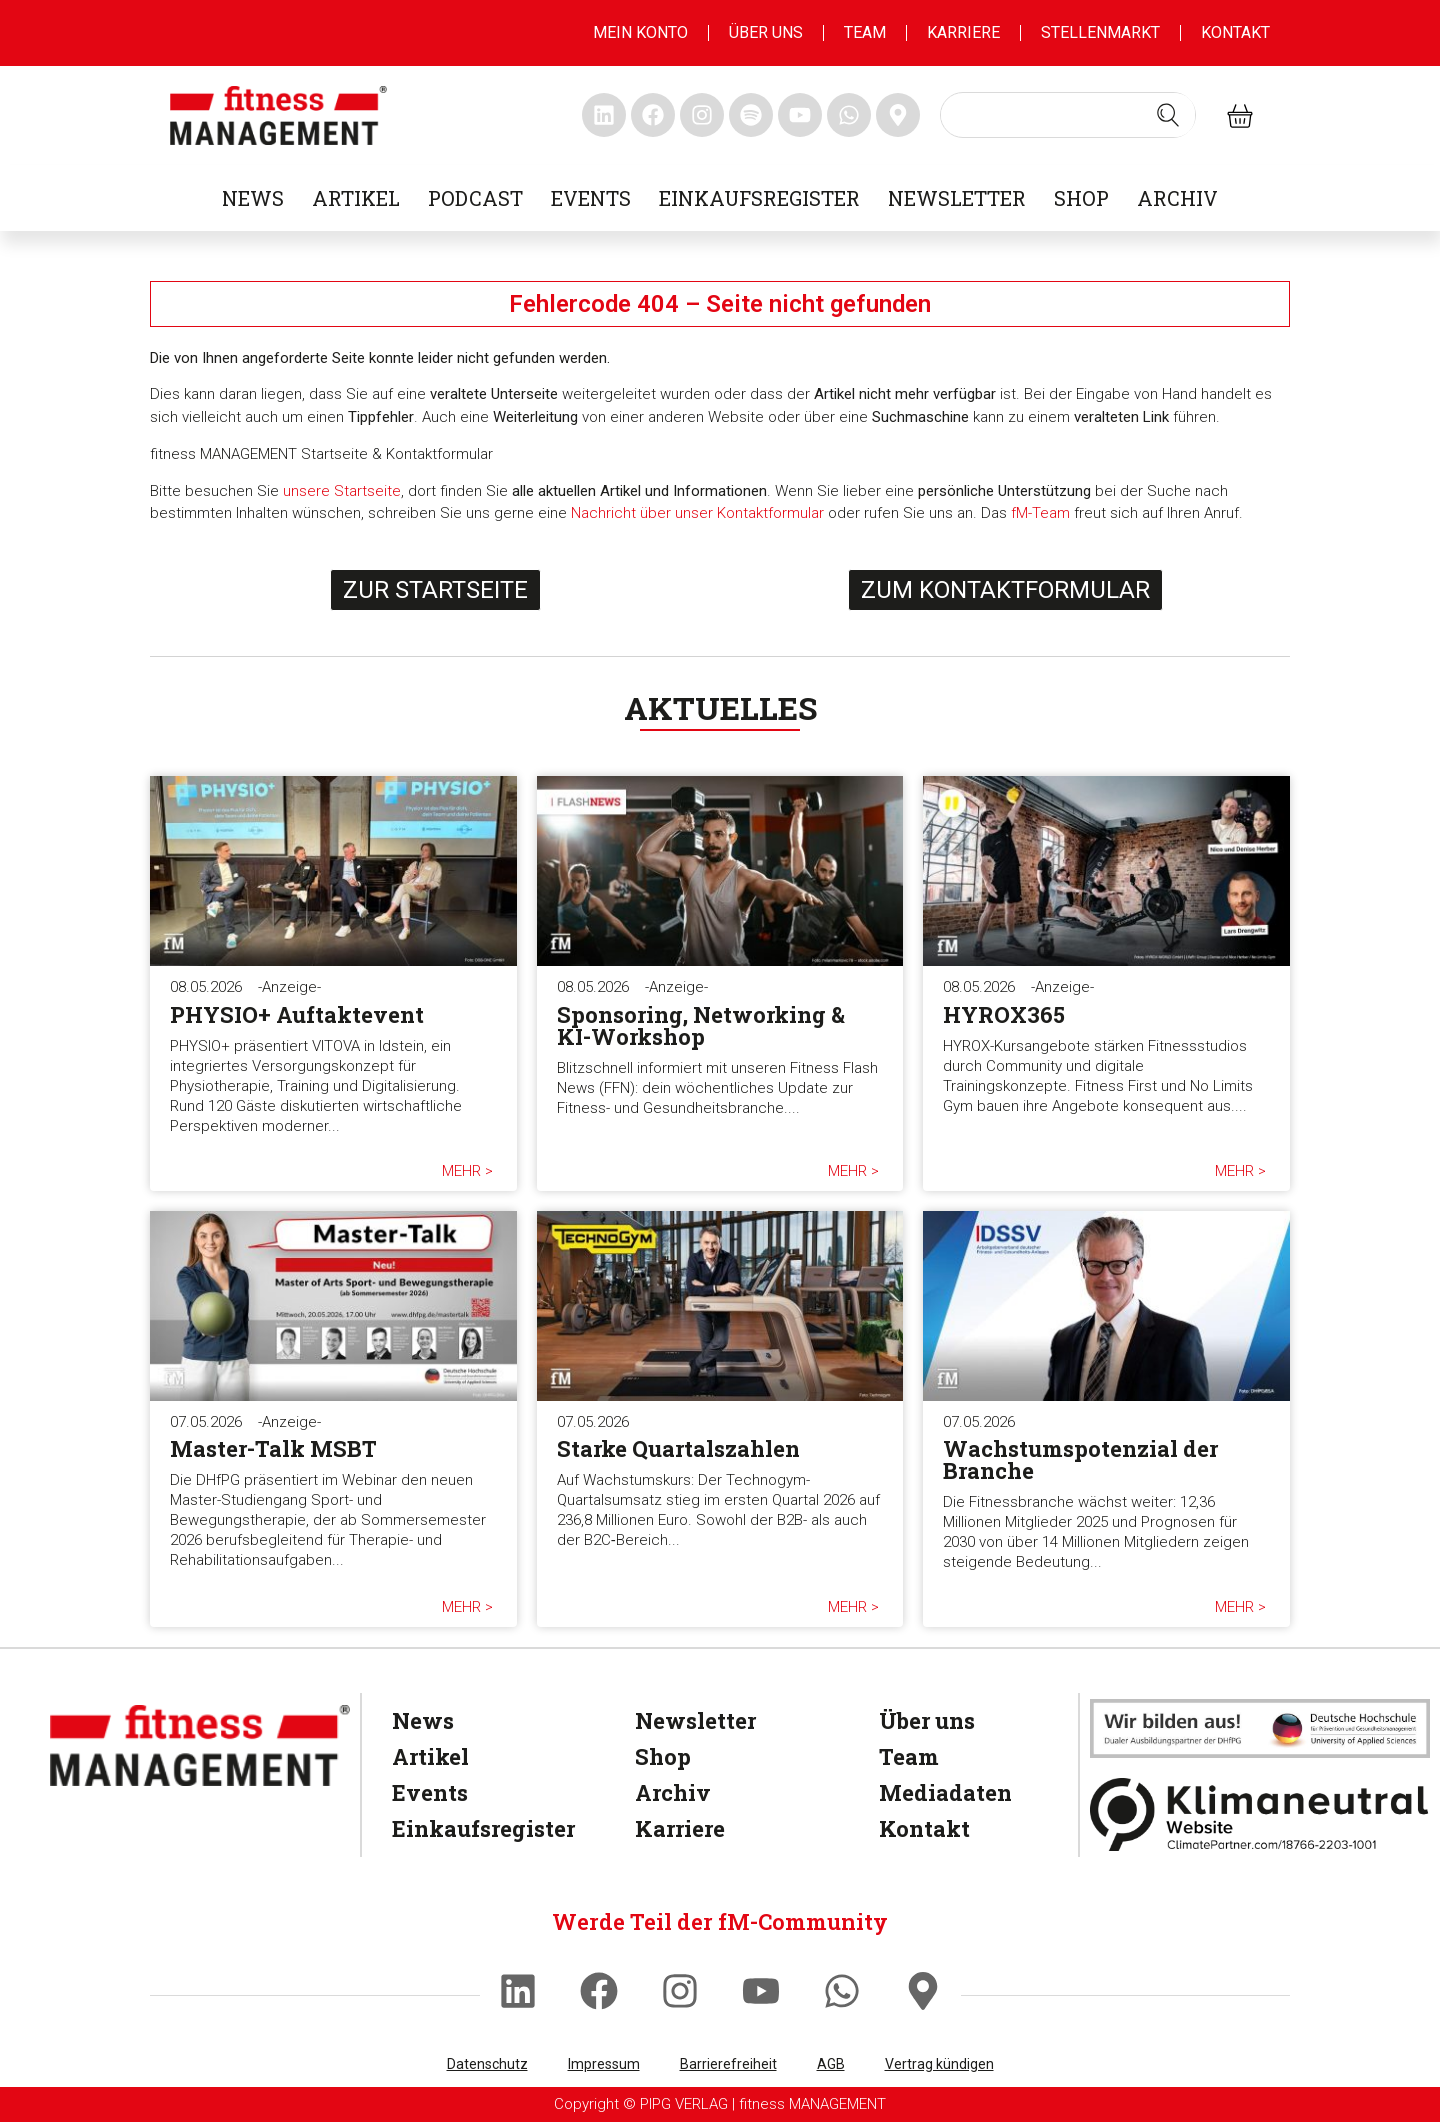  I want to click on Barrierefreiheit, so click(728, 2064).